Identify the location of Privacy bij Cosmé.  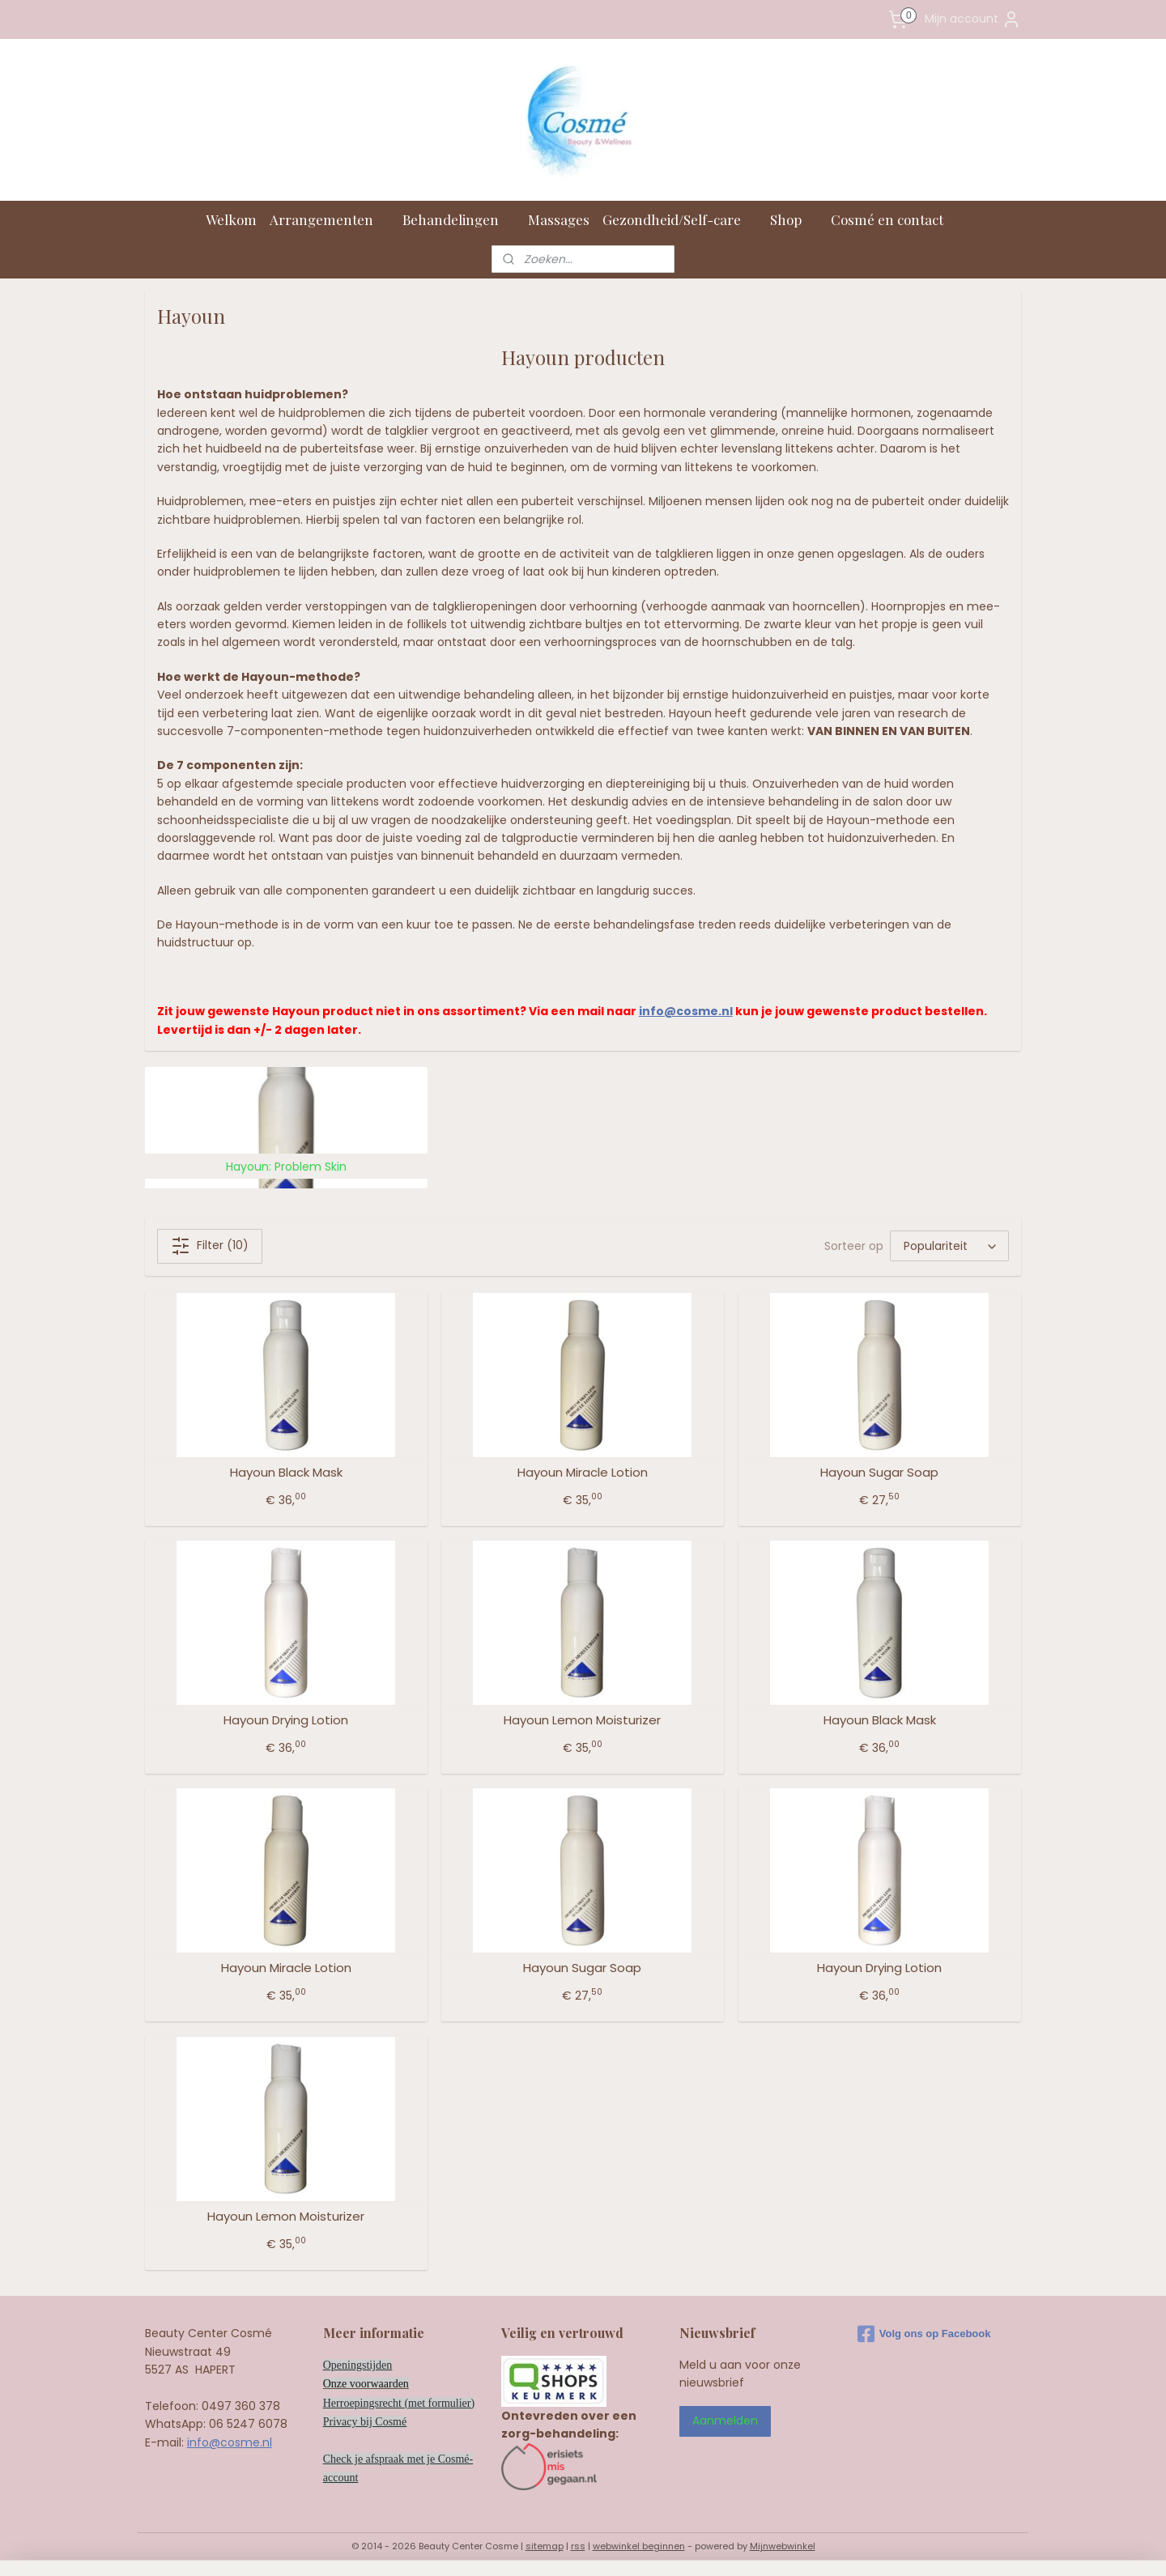
(364, 2422).